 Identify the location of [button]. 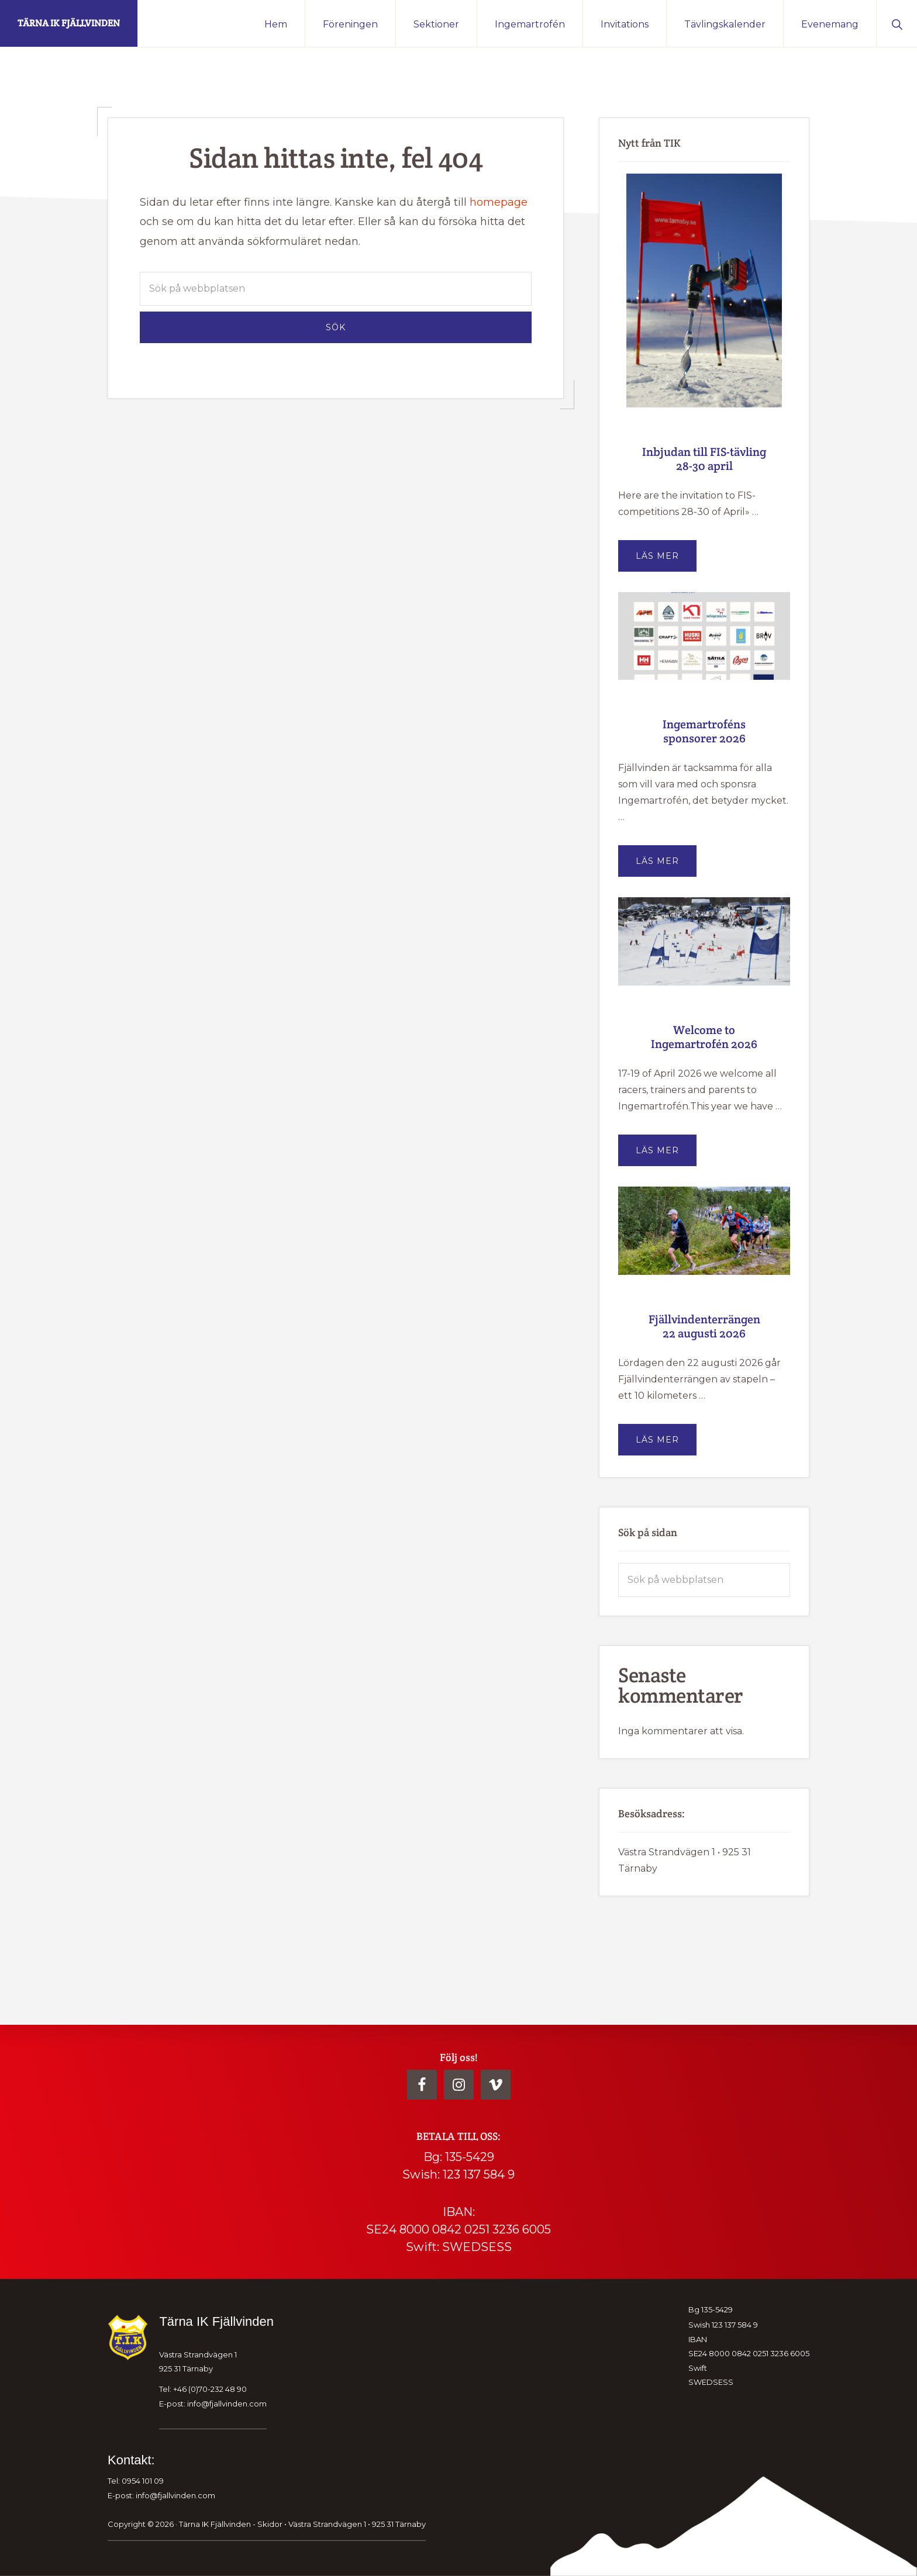
(897, 23).